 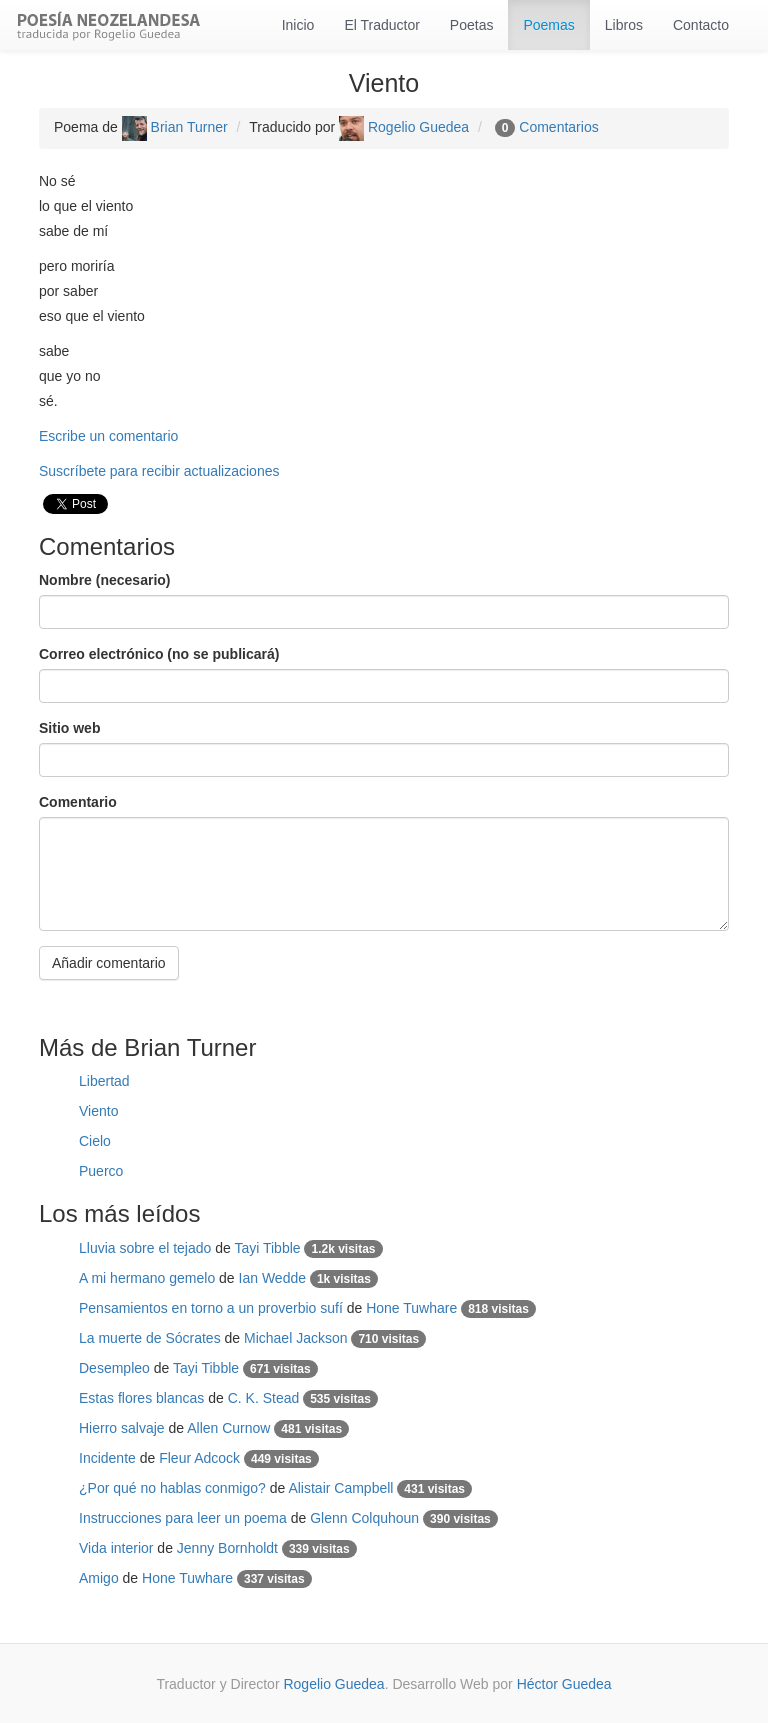 I want to click on Pensamientos en torno a un proverbio sufí, so click(x=211, y=1308).